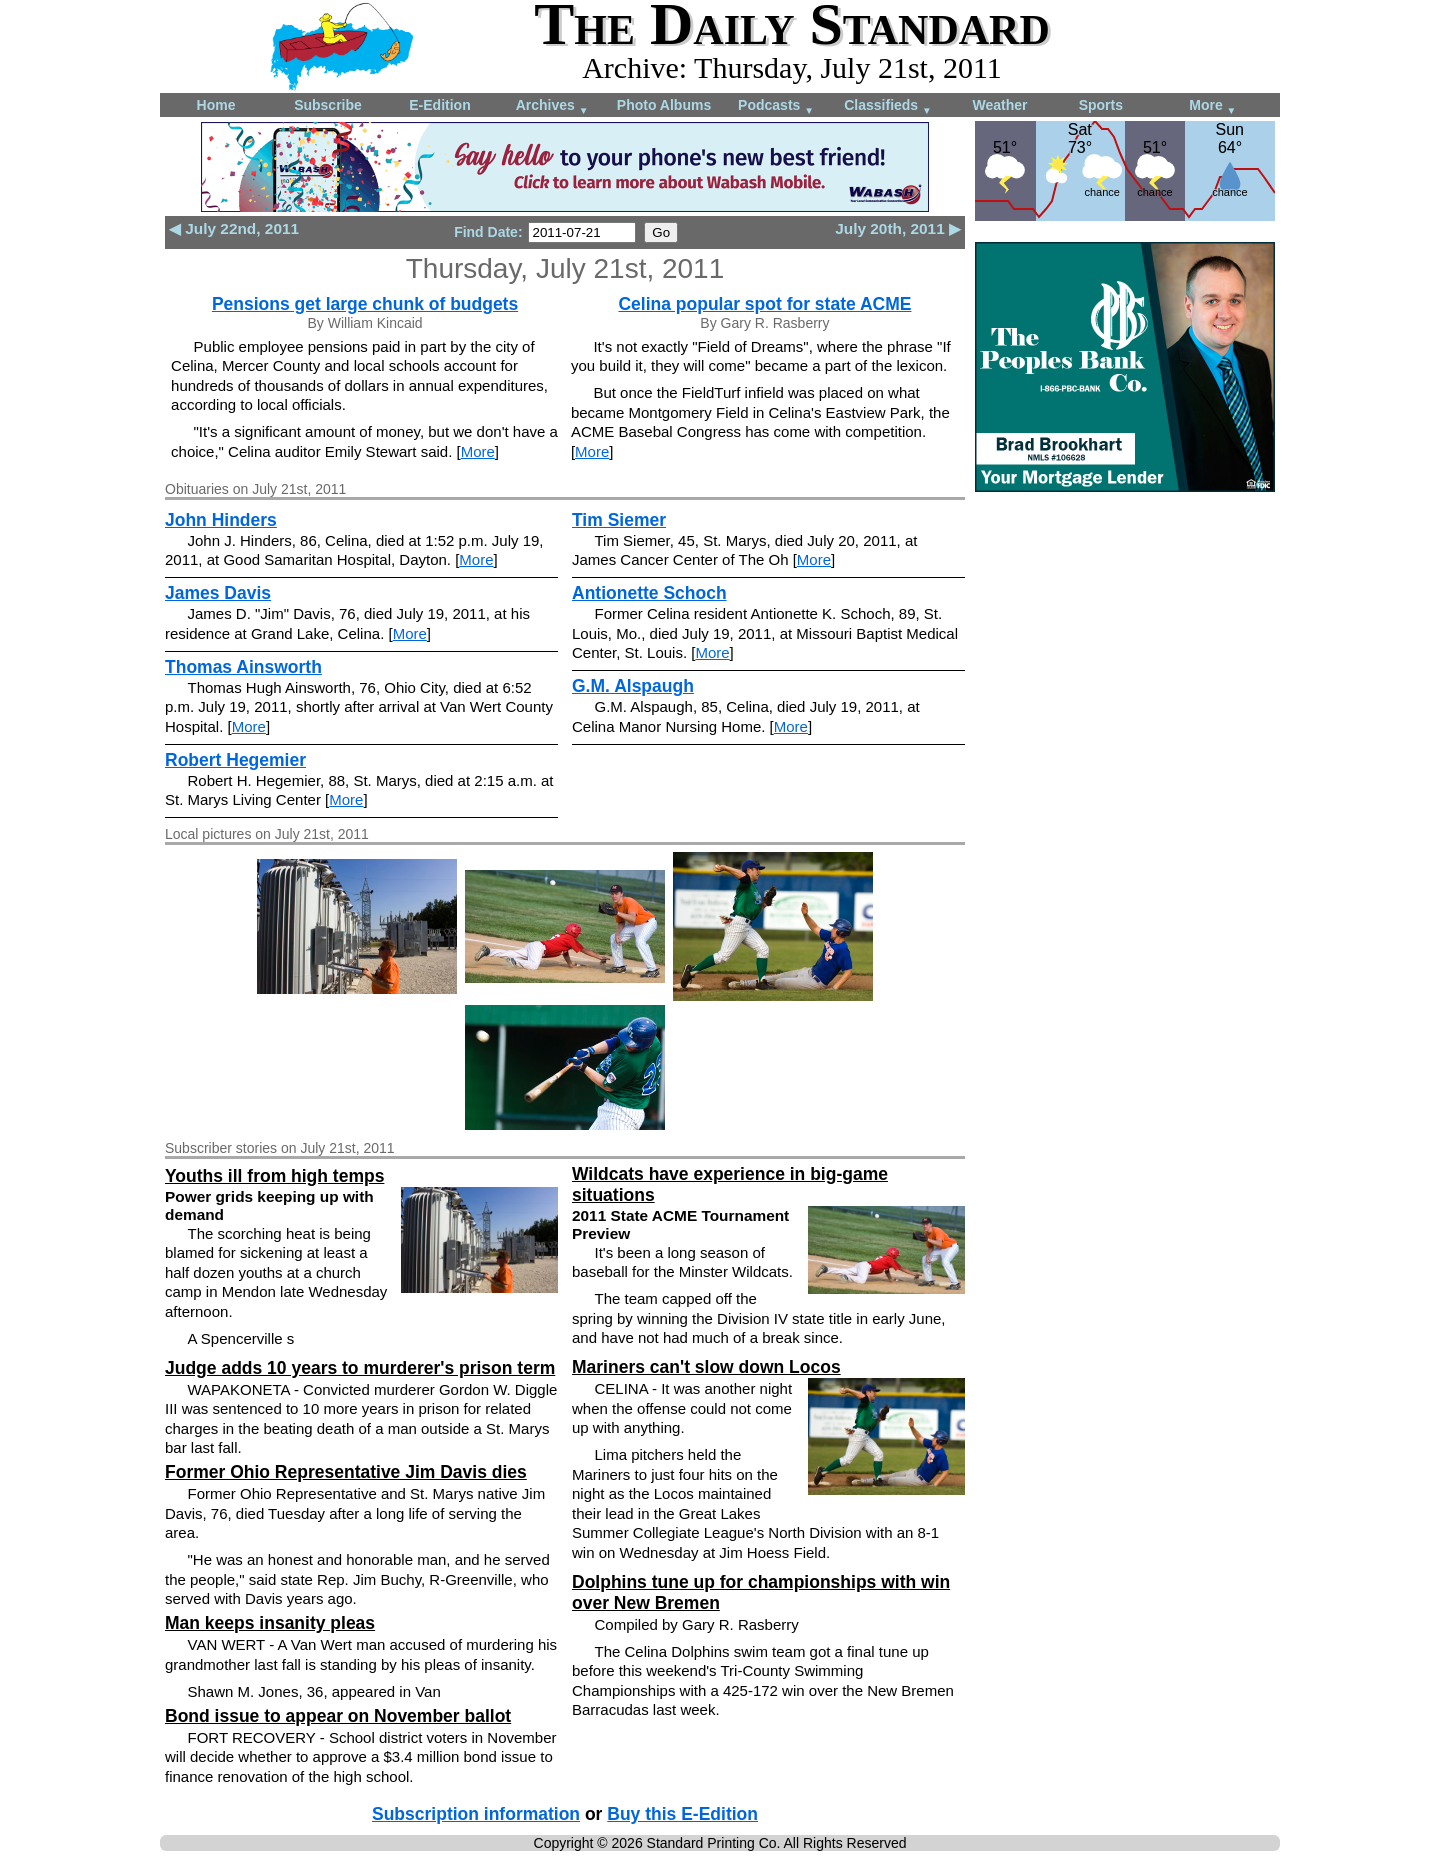  Describe the element at coordinates (664, 105) in the screenshot. I see `Photo Albums` at that location.